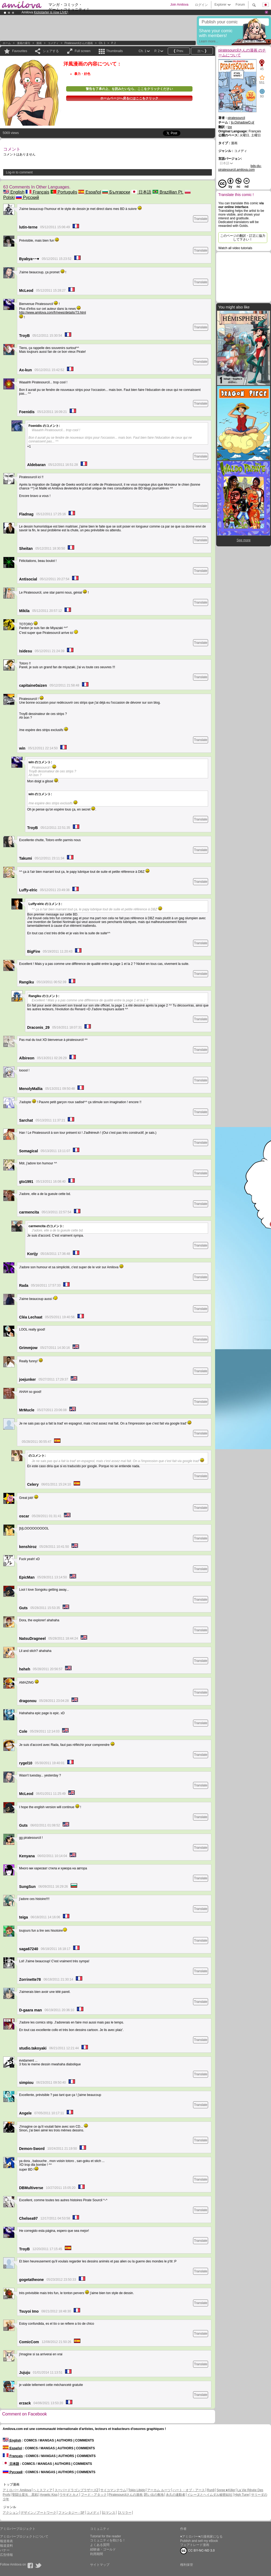  What do you see at coordinates (11, 2513) in the screenshot?
I see `アクション` at bounding box center [11, 2513].